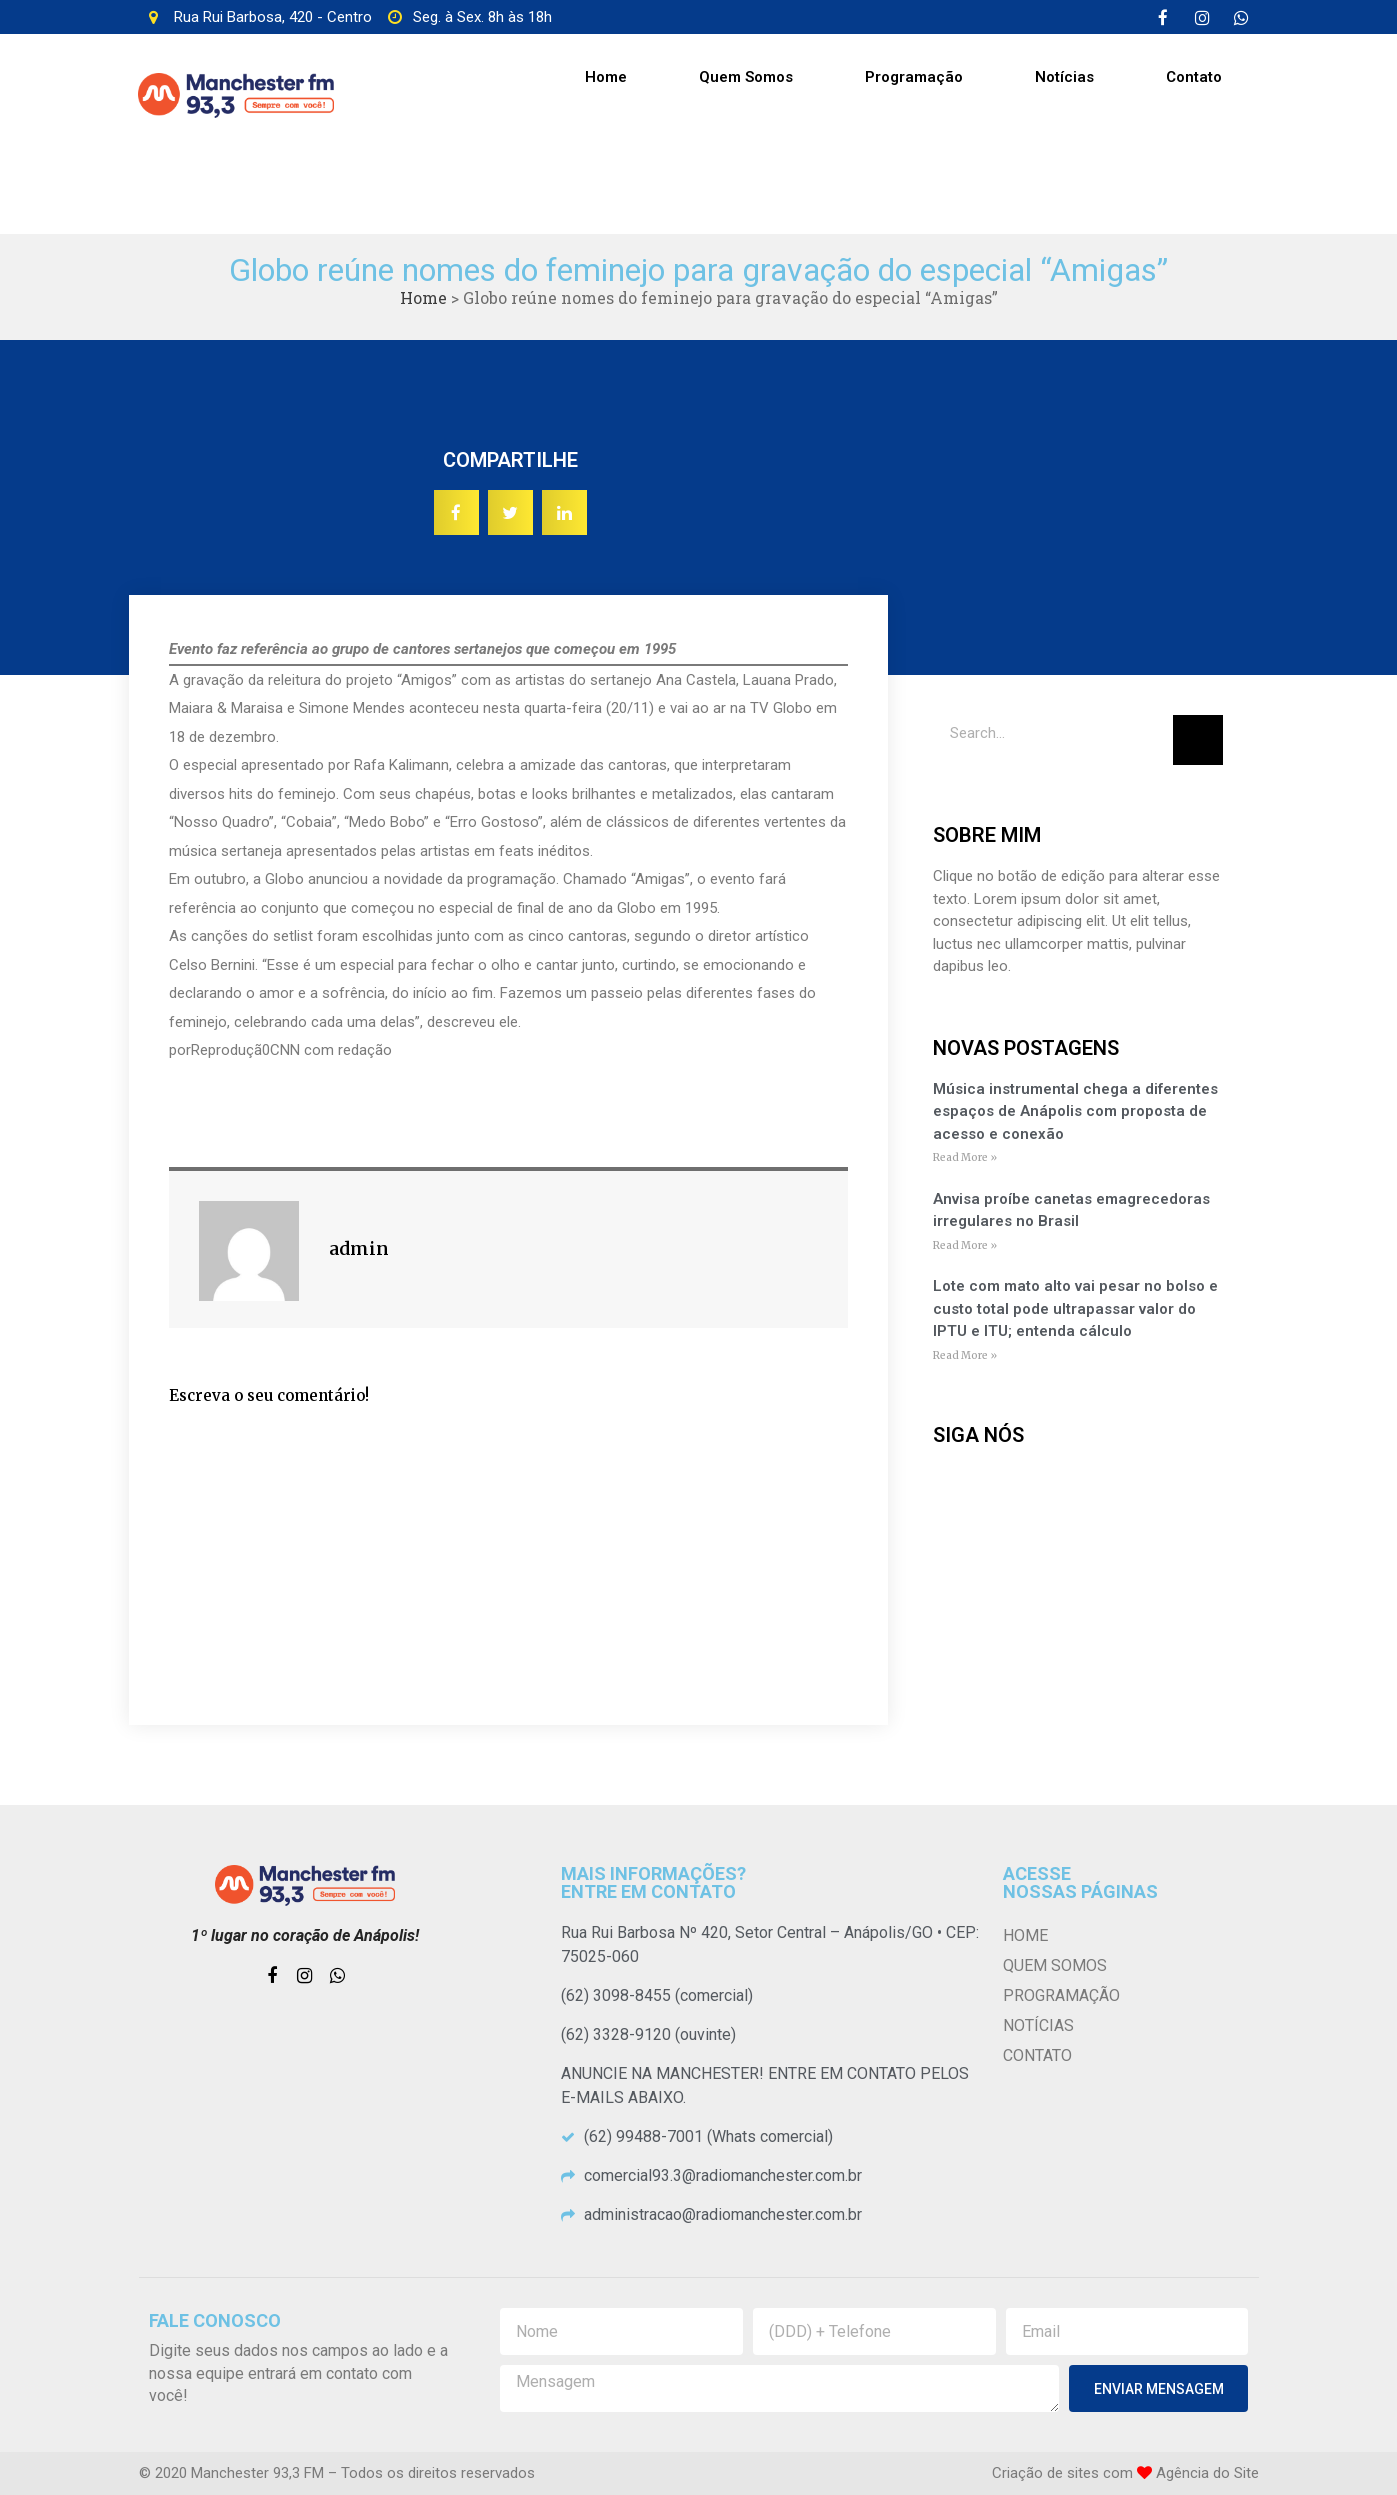 This screenshot has height=2495, width=1397. Describe the element at coordinates (1064, 77) in the screenshot. I see `Notícias` at that location.